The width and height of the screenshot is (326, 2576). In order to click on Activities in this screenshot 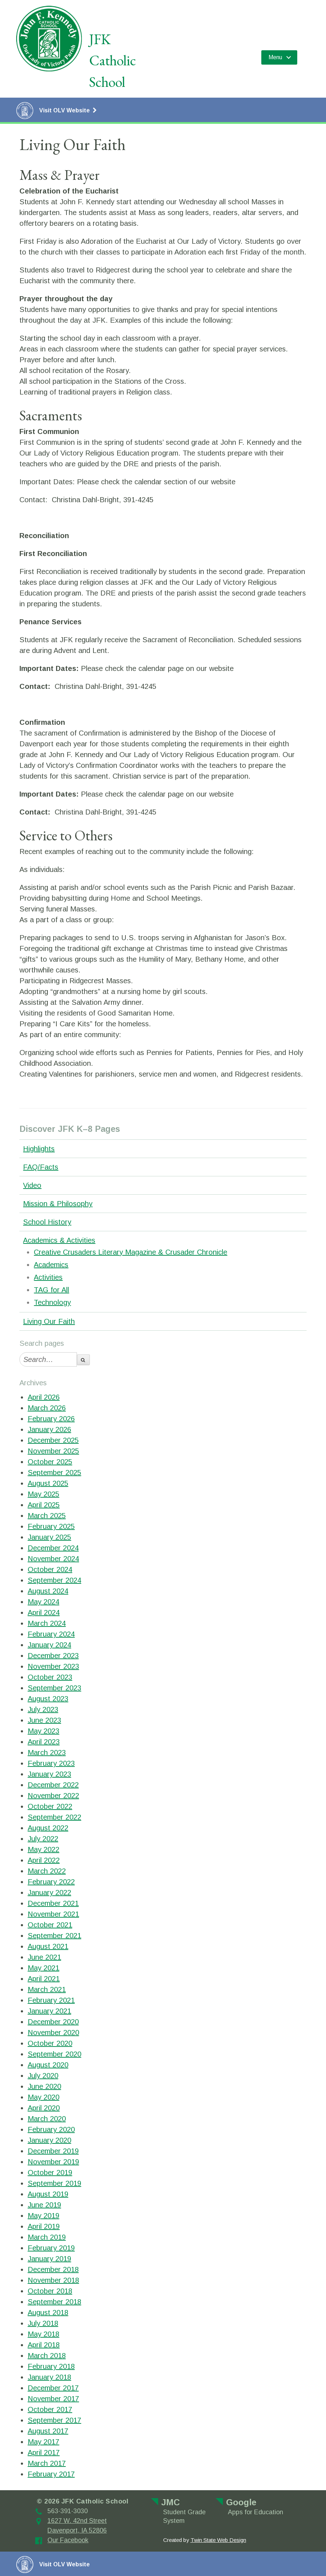, I will do `click(48, 1277)`.